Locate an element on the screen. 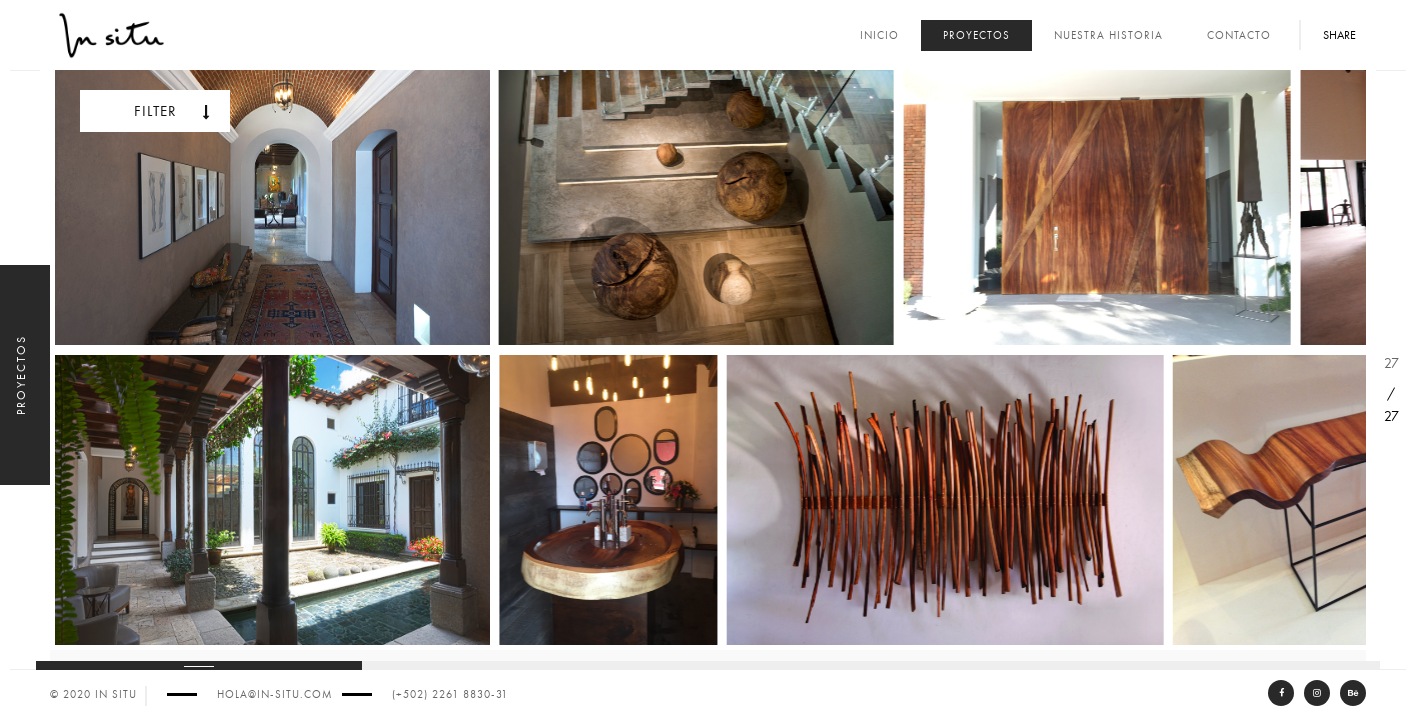  Nuestra Historia is located at coordinates (1108, 35).